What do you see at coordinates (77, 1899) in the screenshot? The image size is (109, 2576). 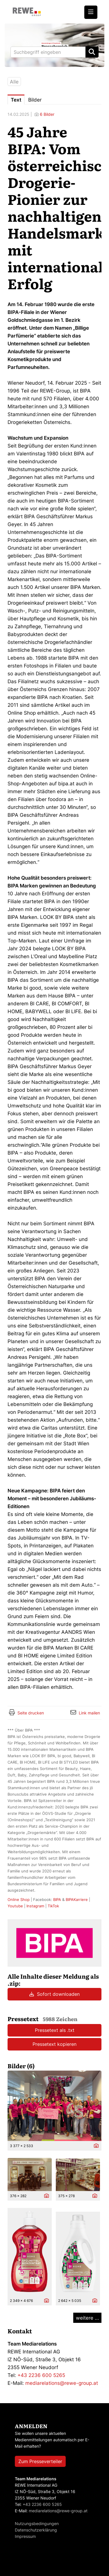 I see `BIPAKarriere` at bounding box center [77, 1899].